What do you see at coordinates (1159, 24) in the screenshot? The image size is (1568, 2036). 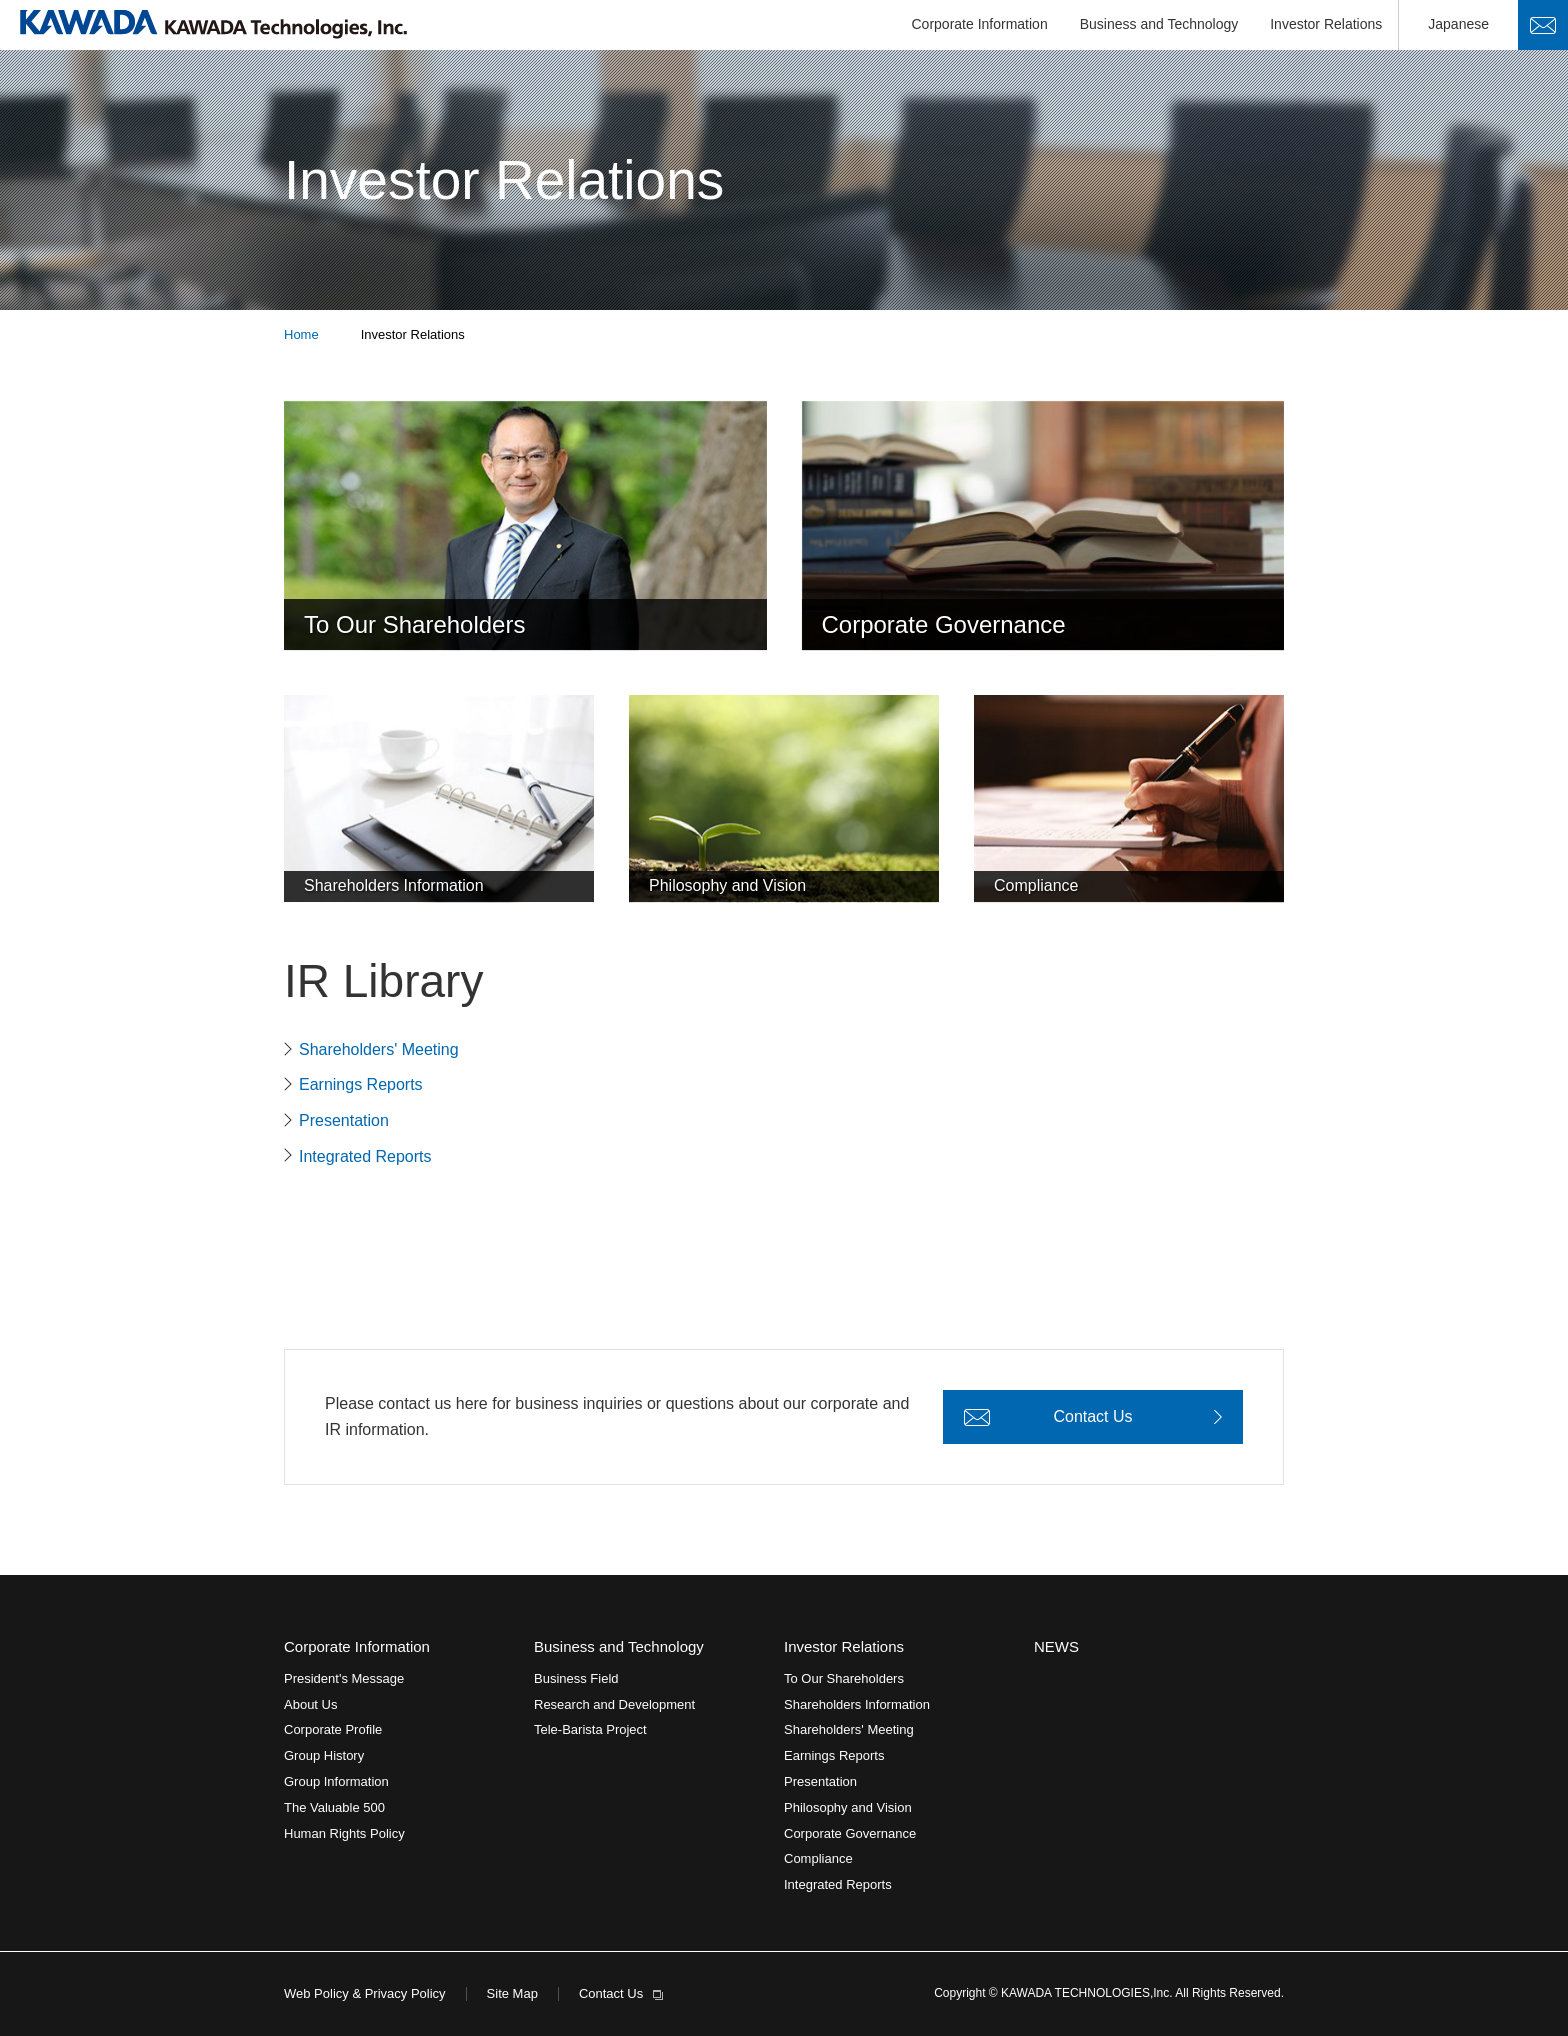 I see `Business and Technology` at bounding box center [1159, 24].